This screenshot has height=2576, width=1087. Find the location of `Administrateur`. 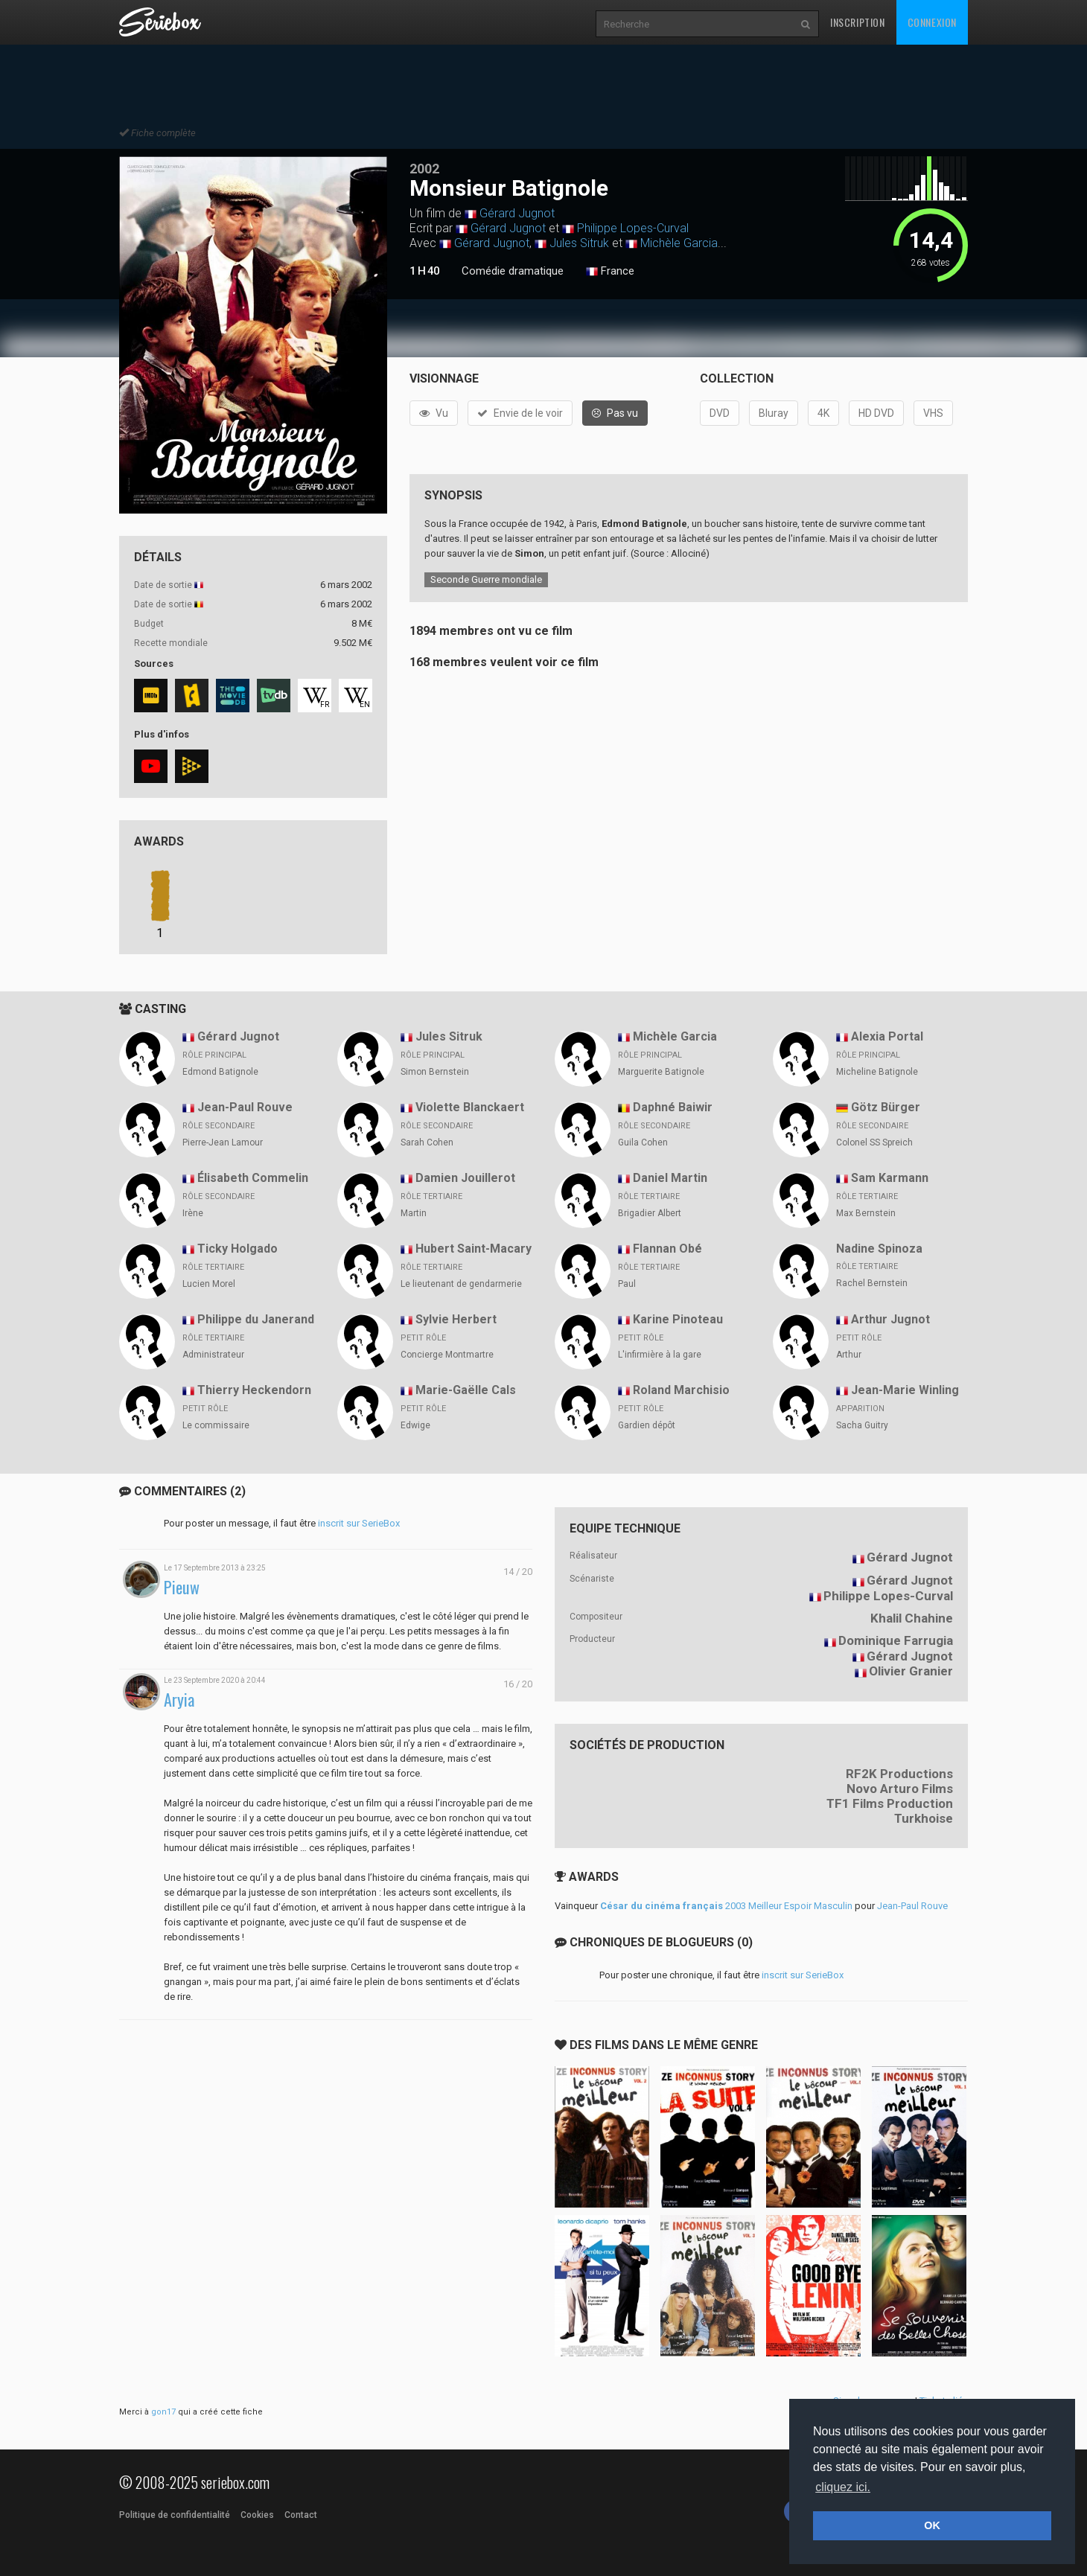

Administrateur is located at coordinates (213, 1354).